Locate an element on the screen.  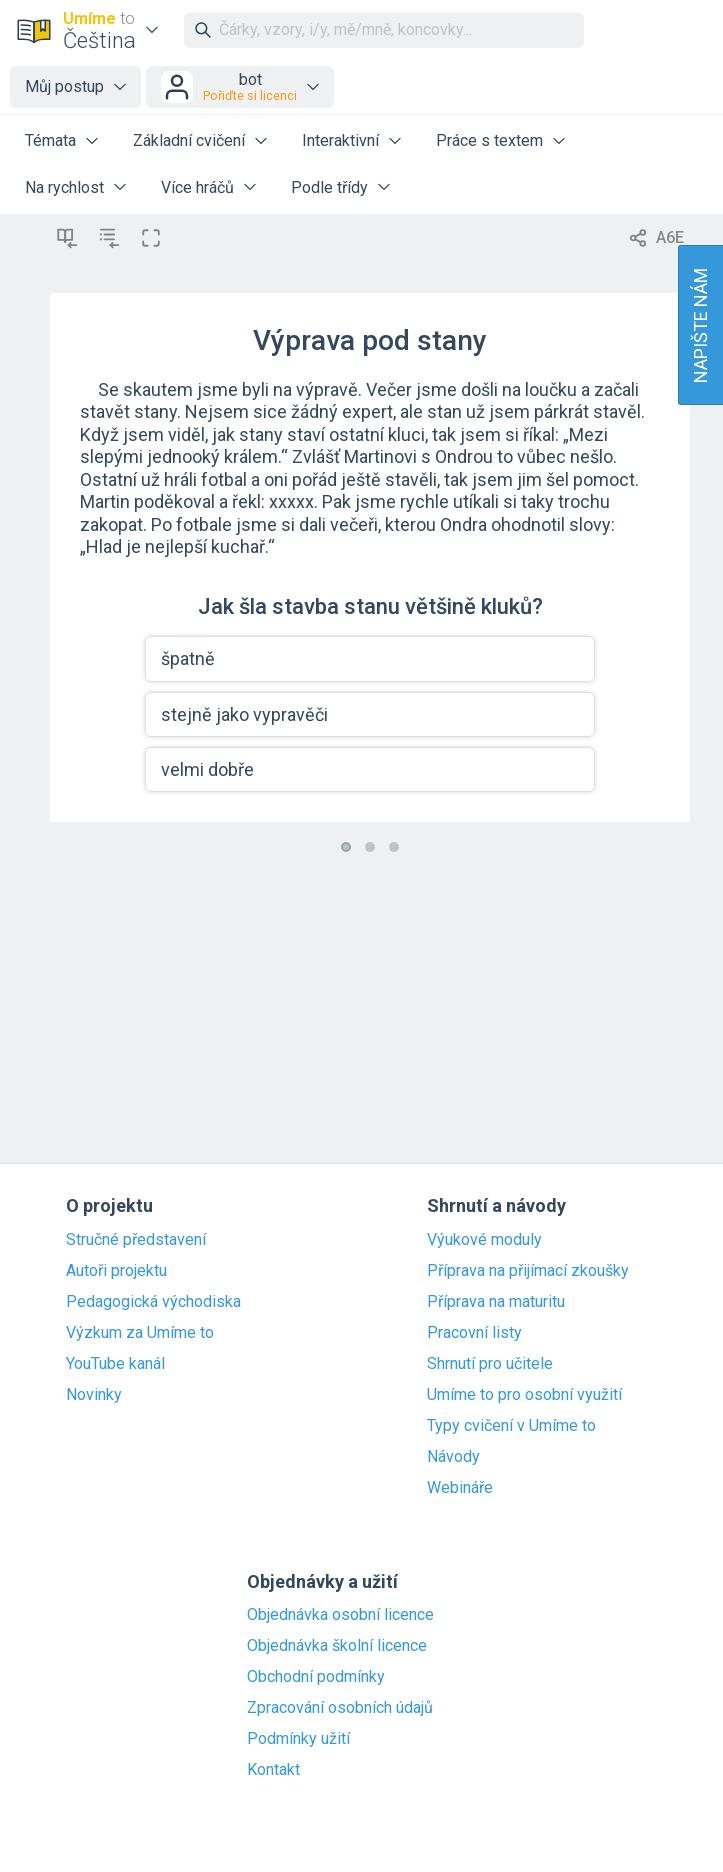
Příprava na maturitu is located at coordinates (496, 1302).